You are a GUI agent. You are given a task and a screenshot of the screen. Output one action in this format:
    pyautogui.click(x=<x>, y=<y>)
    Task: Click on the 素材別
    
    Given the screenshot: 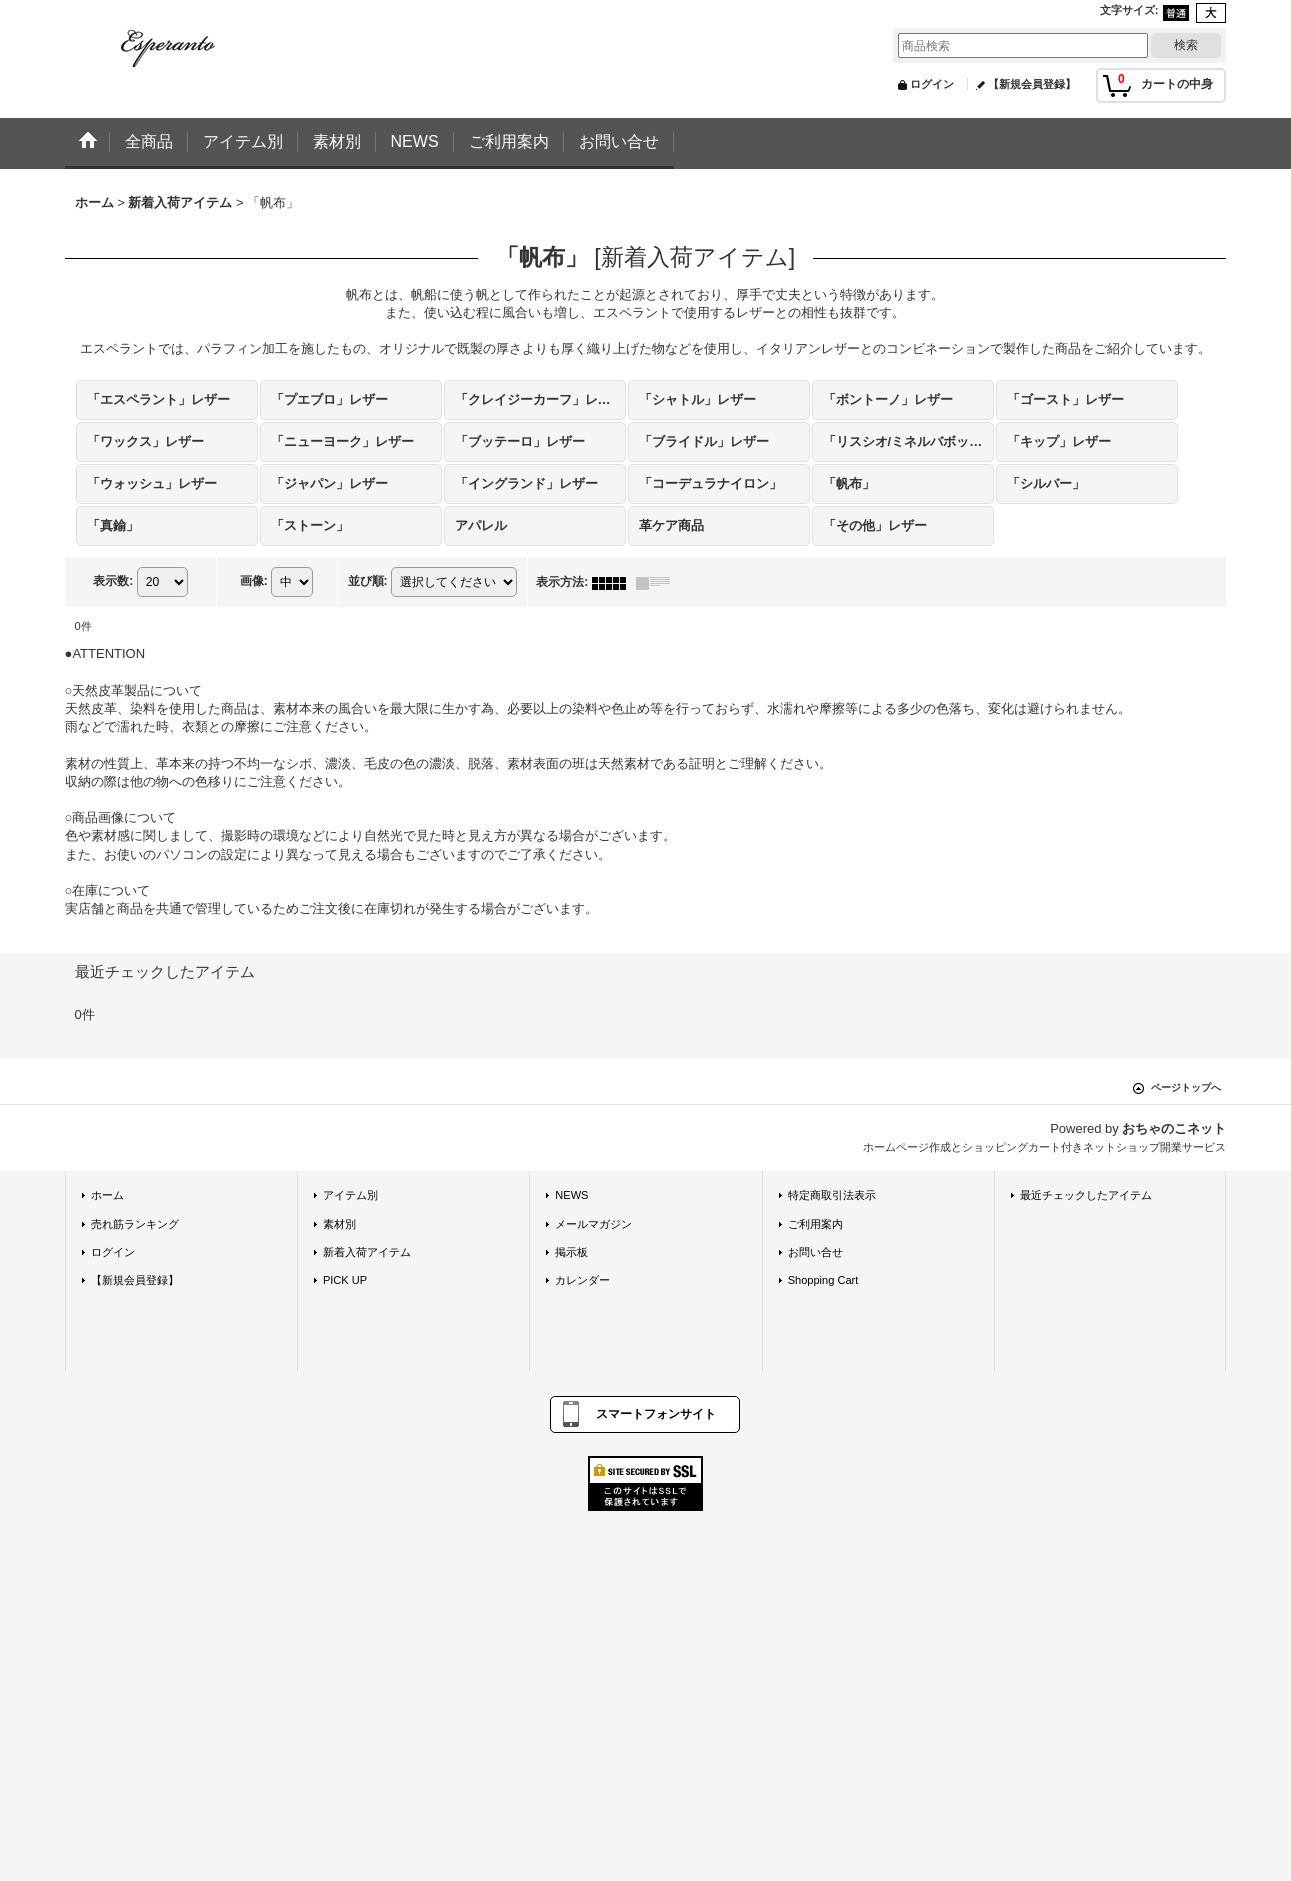 What is the action you would take?
    pyautogui.click(x=339, y=1224)
    